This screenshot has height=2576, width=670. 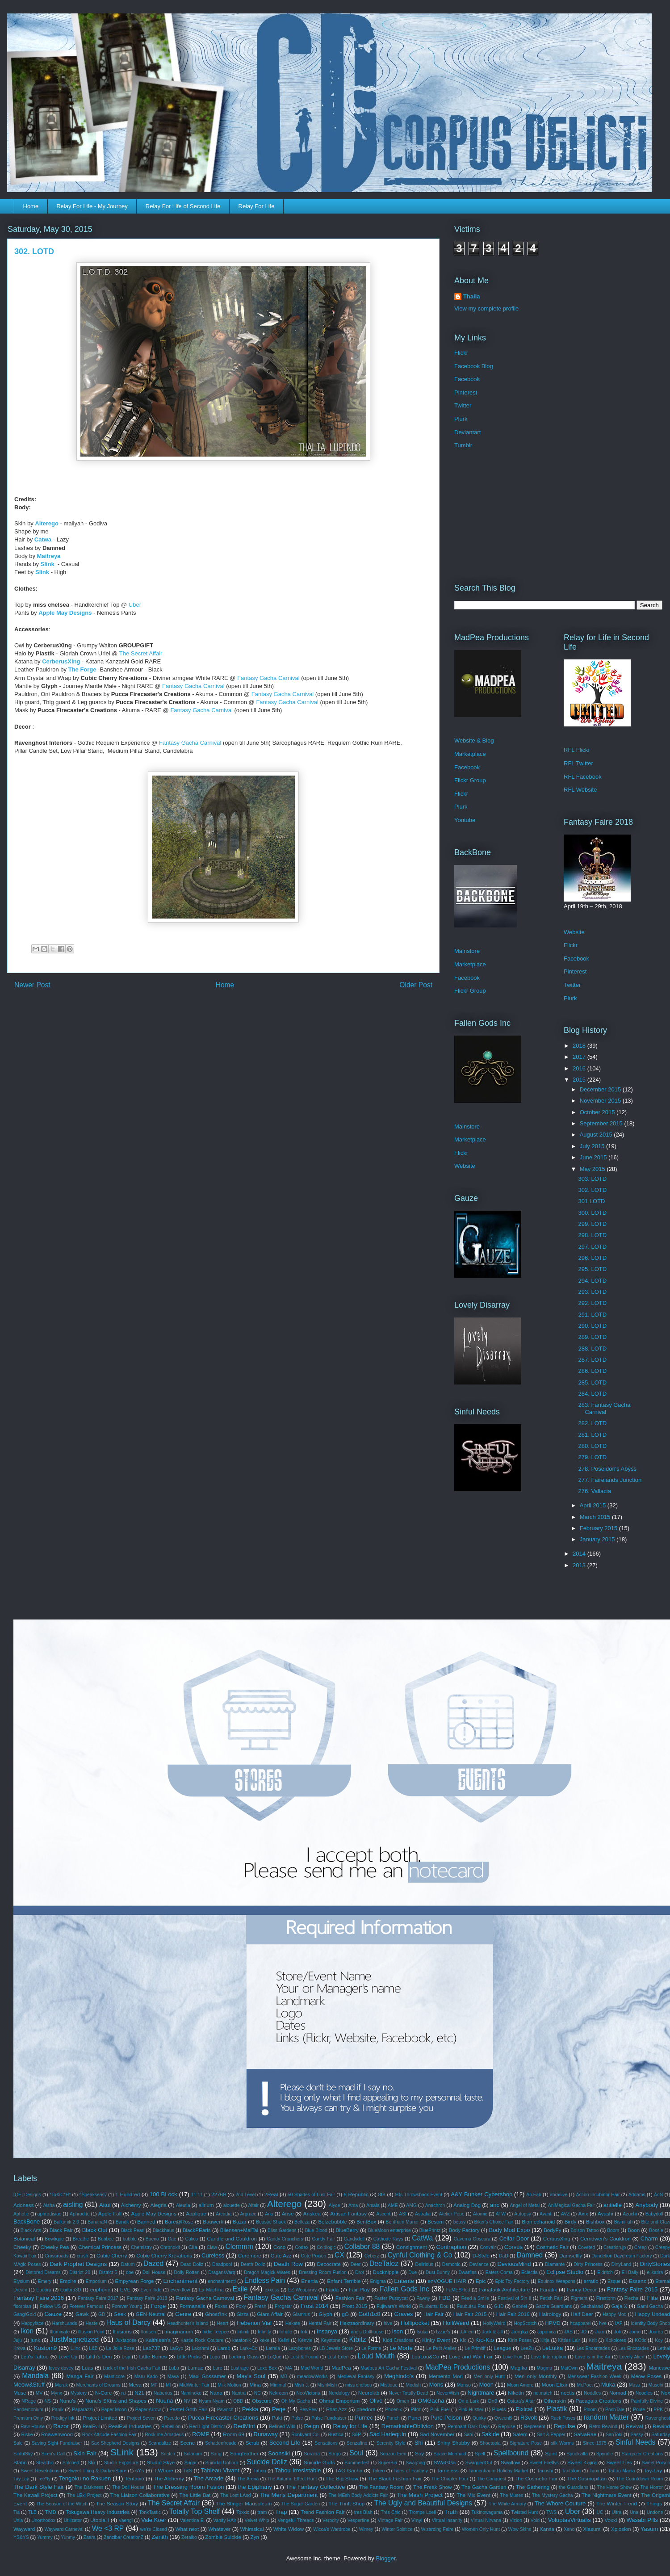 What do you see at coordinates (312, 2453) in the screenshot?
I see `Soraida` at bounding box center [312, 2453].